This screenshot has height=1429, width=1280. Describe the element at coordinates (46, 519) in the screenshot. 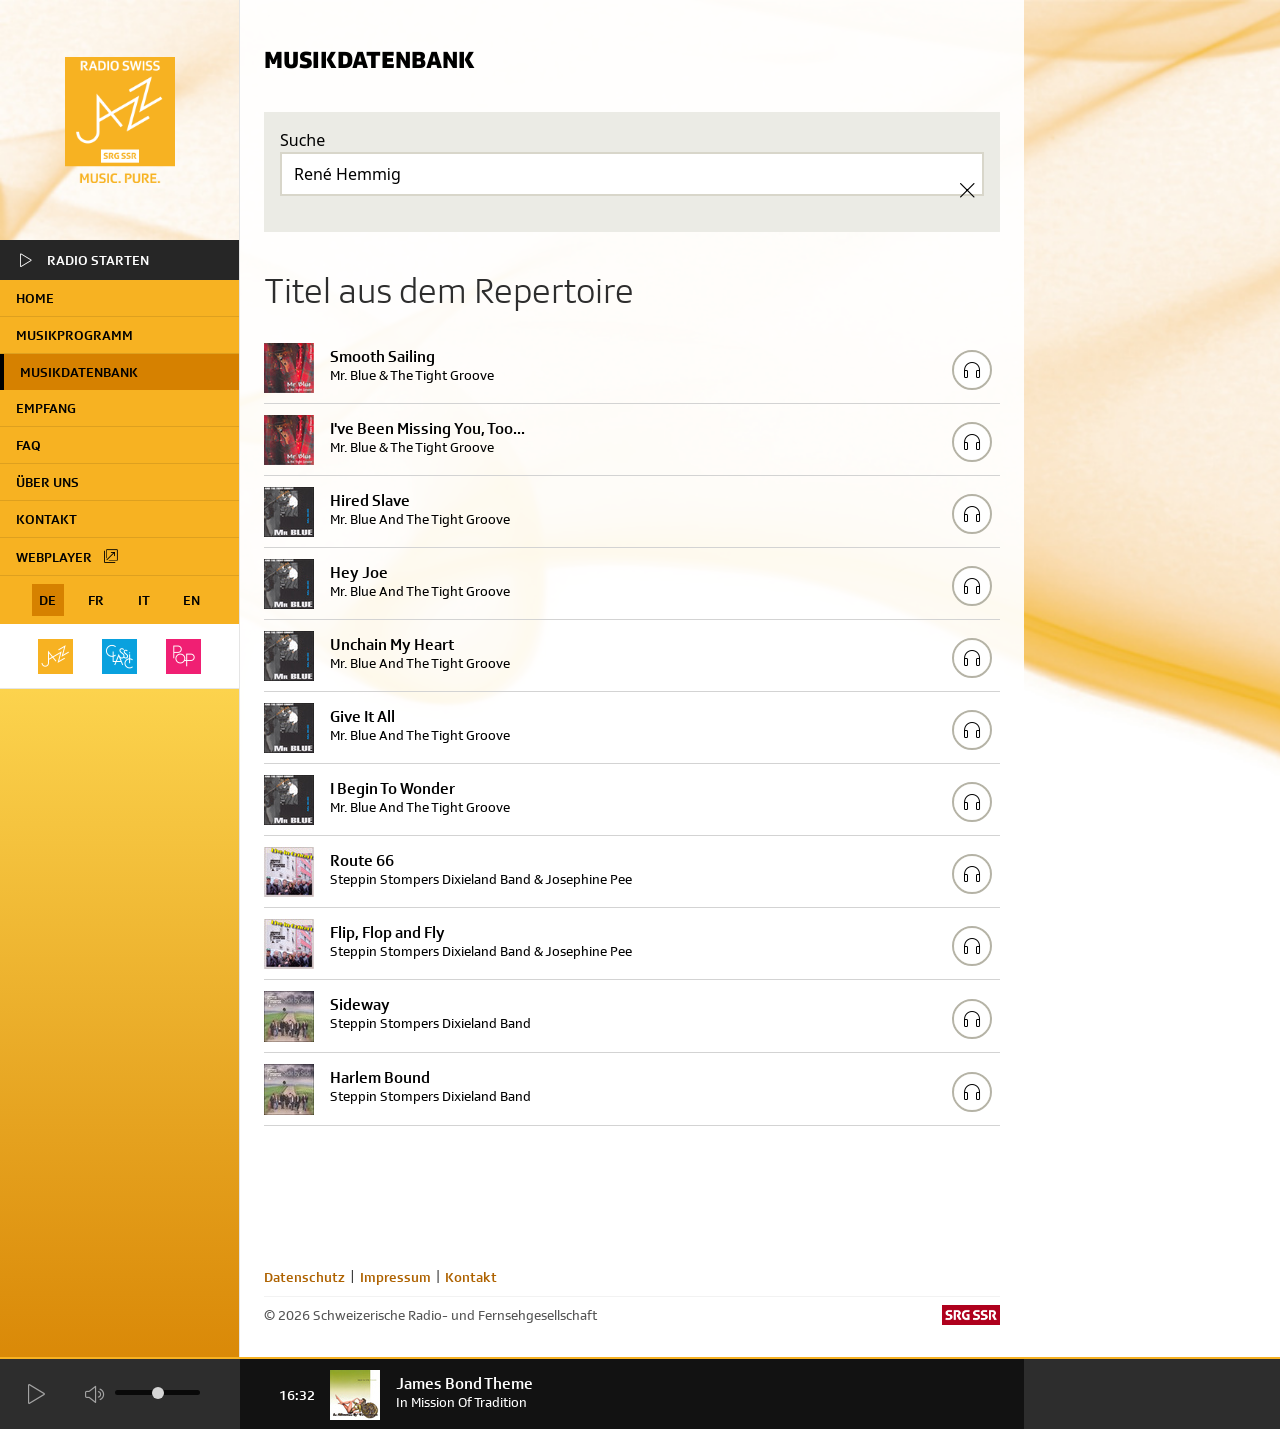

I see `Kontakt` at that location.